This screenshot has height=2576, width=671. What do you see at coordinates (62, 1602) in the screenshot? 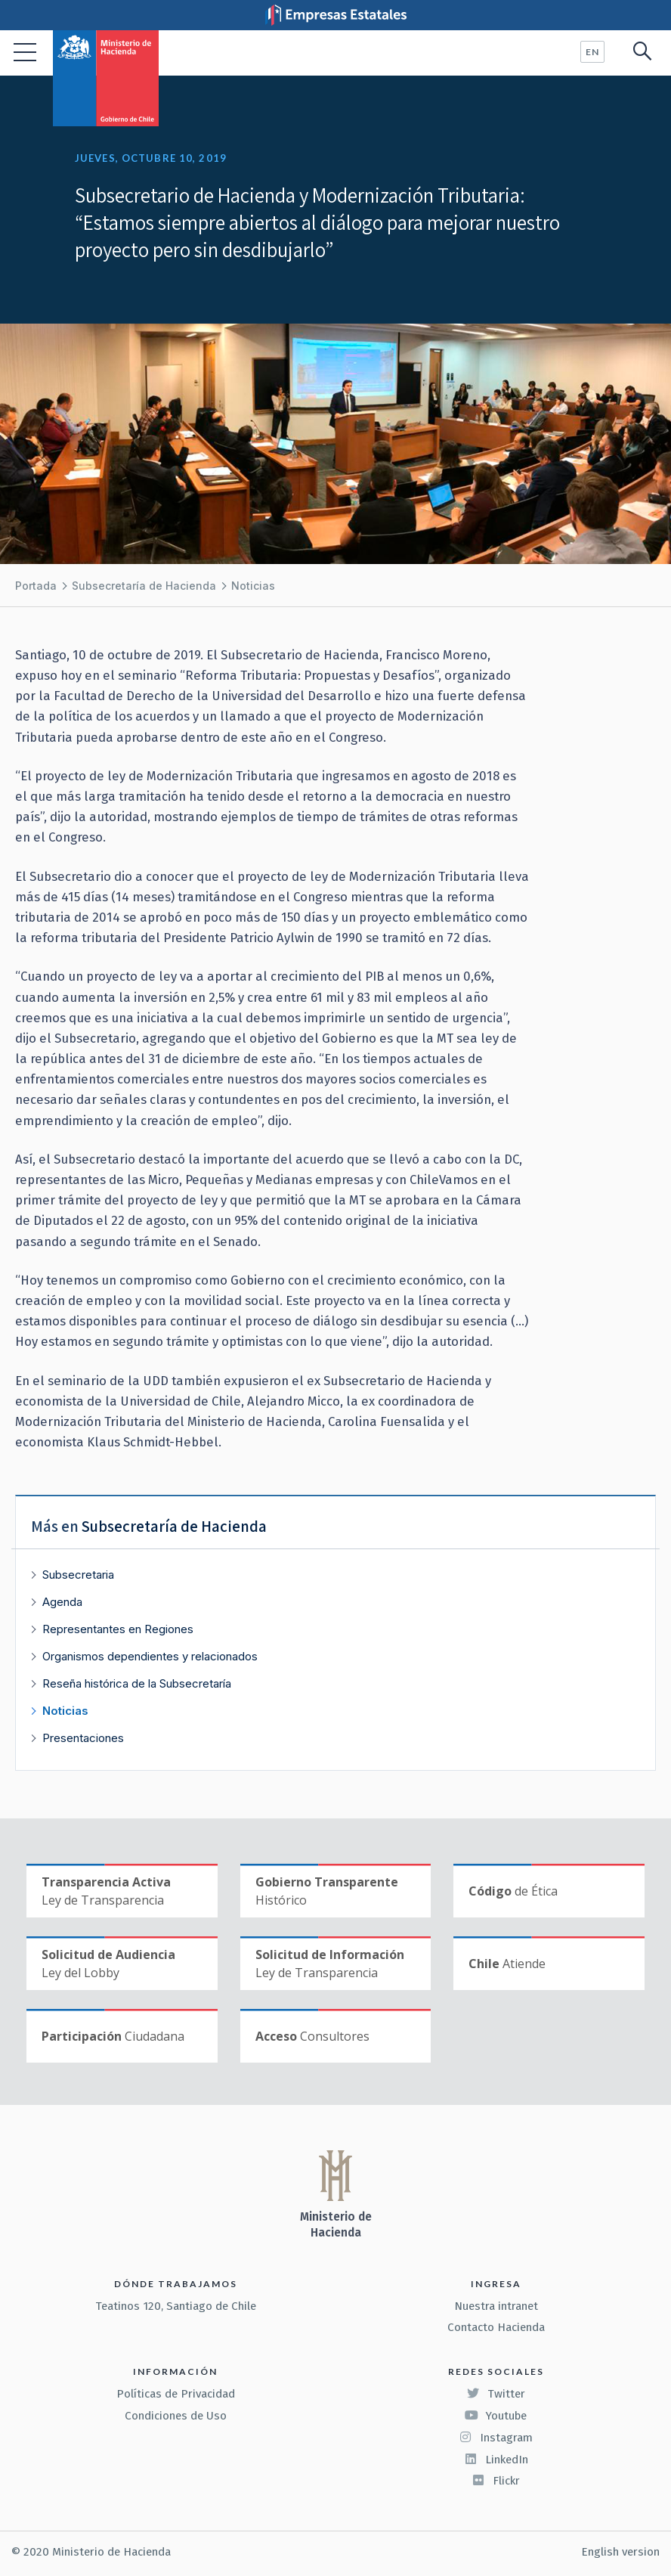
I see `Agenda` at bounding box center [62, 1602].